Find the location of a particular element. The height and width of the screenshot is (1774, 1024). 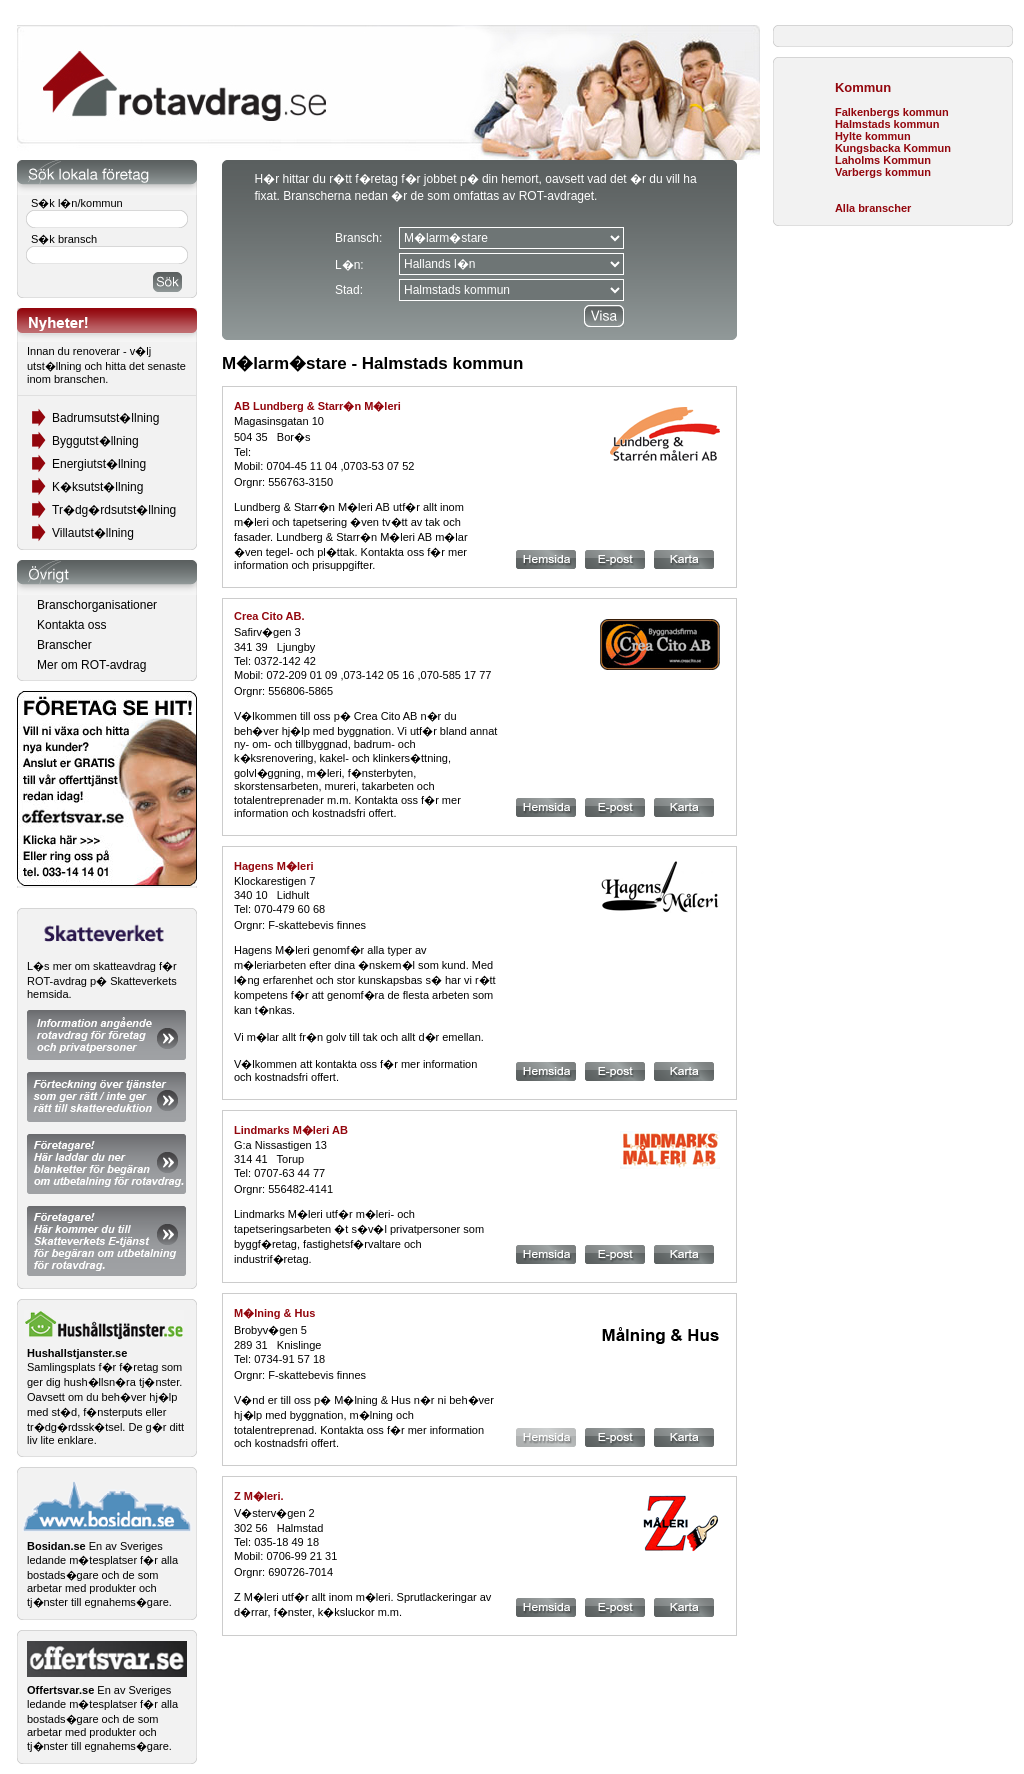

Z M�leri. is located at coordinates (259, 1496).